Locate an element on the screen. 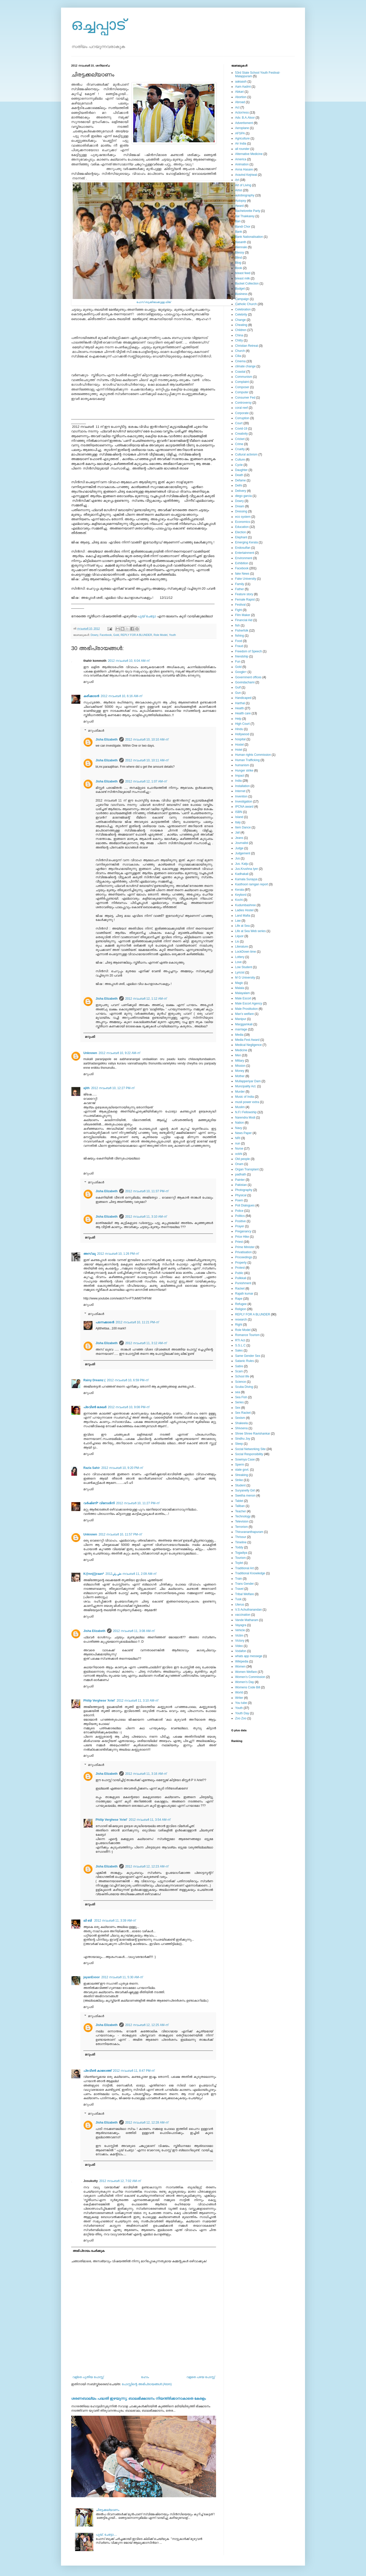 The image size is (366, 2576). Vande Matharam is located at coordinates (246, 1620).